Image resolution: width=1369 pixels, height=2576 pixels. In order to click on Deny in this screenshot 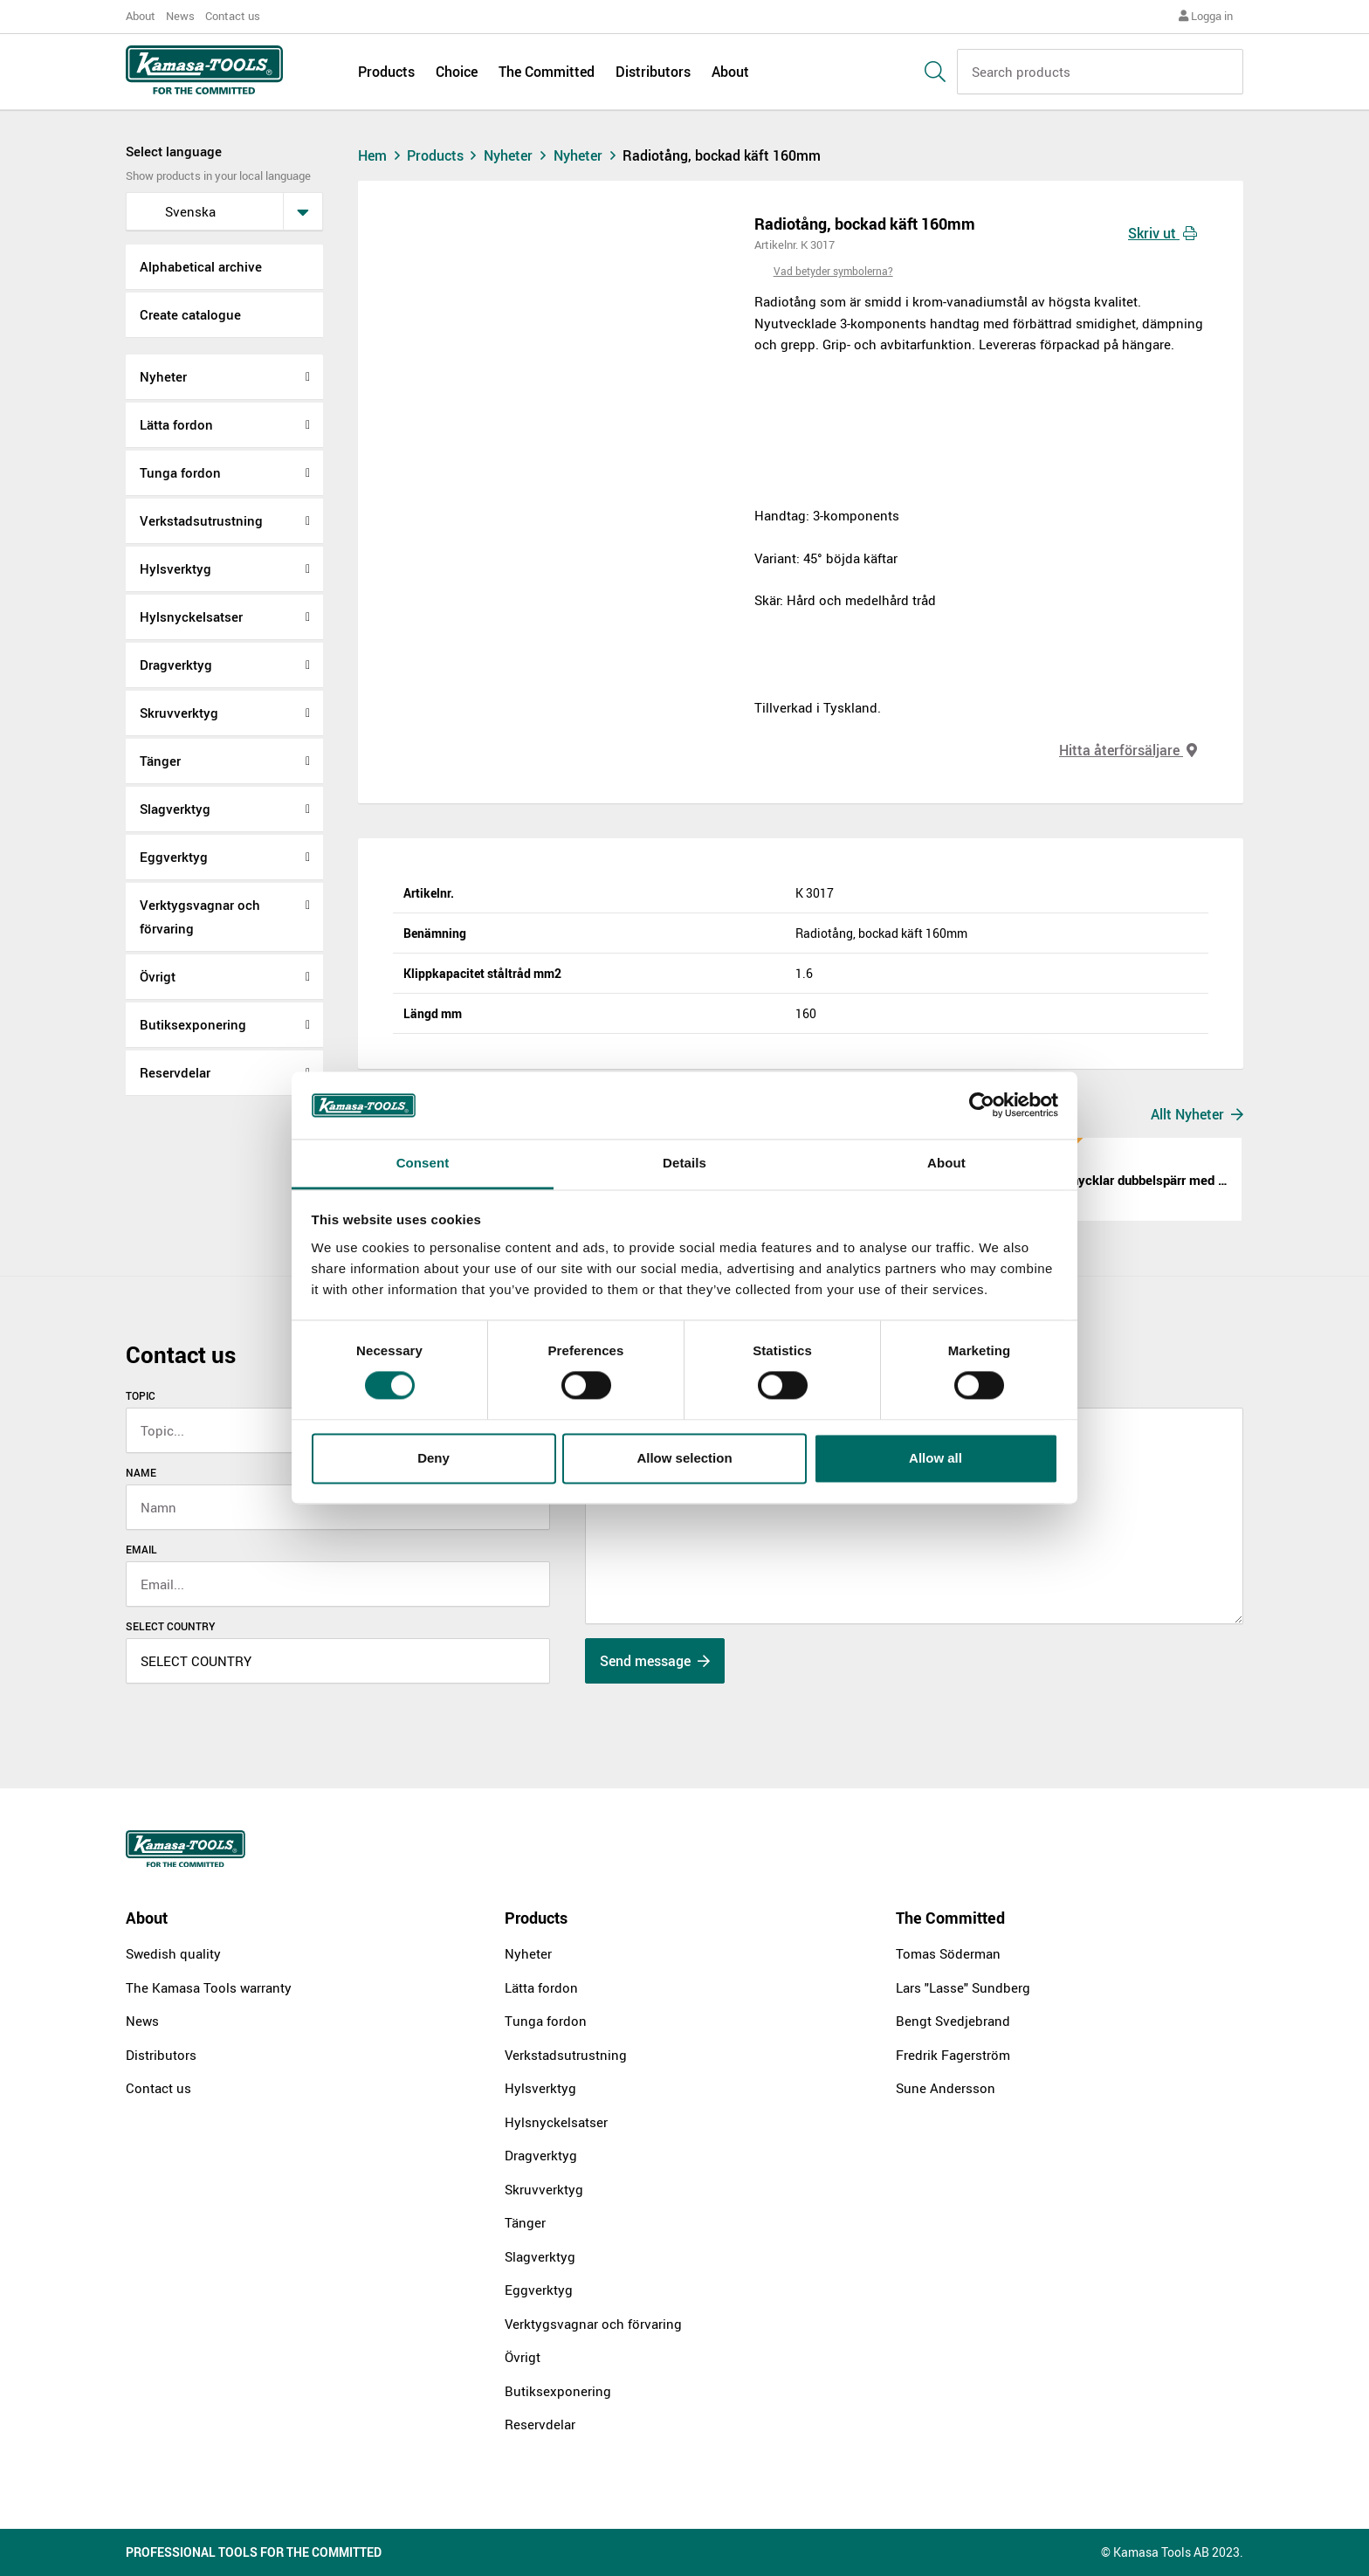, I will do `click(433, 1457)`.